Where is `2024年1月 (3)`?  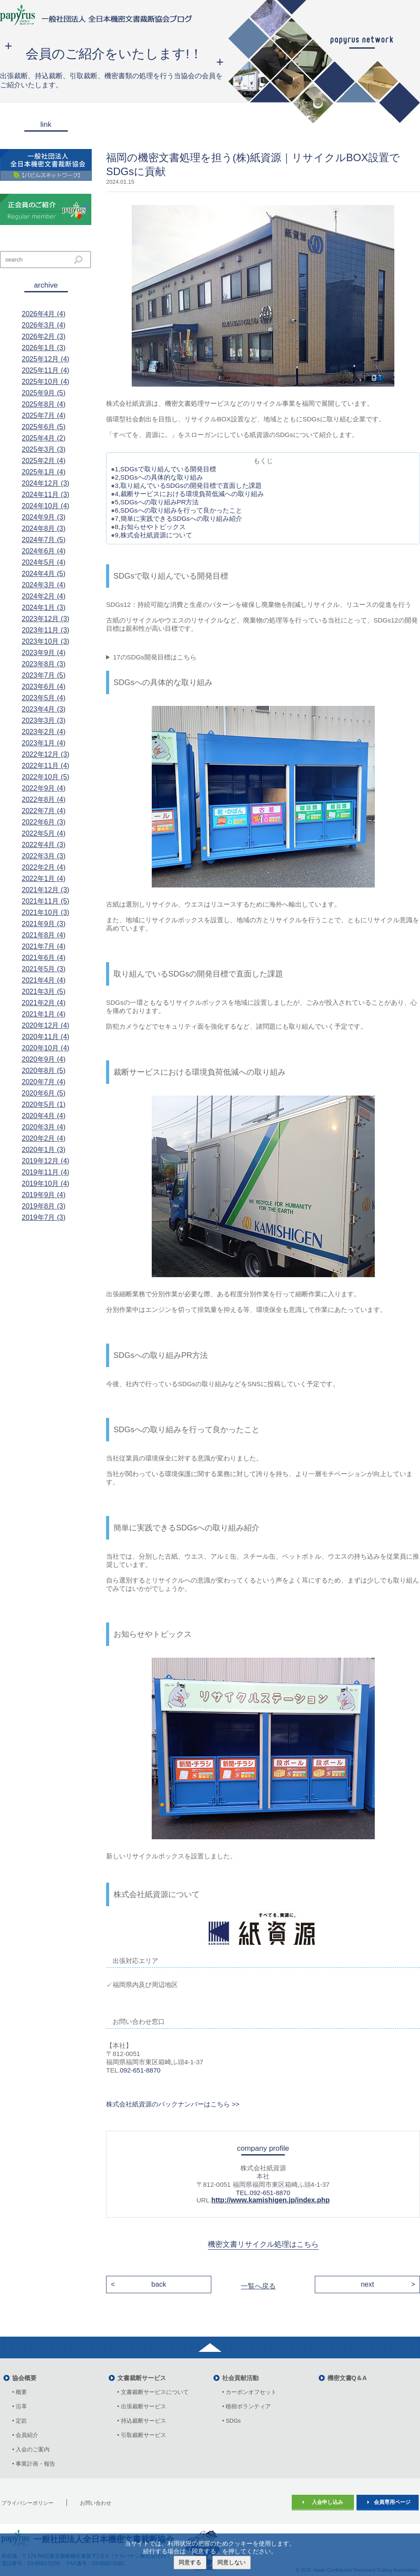 2024年1月 (3) is located at coordinates (44, 607).